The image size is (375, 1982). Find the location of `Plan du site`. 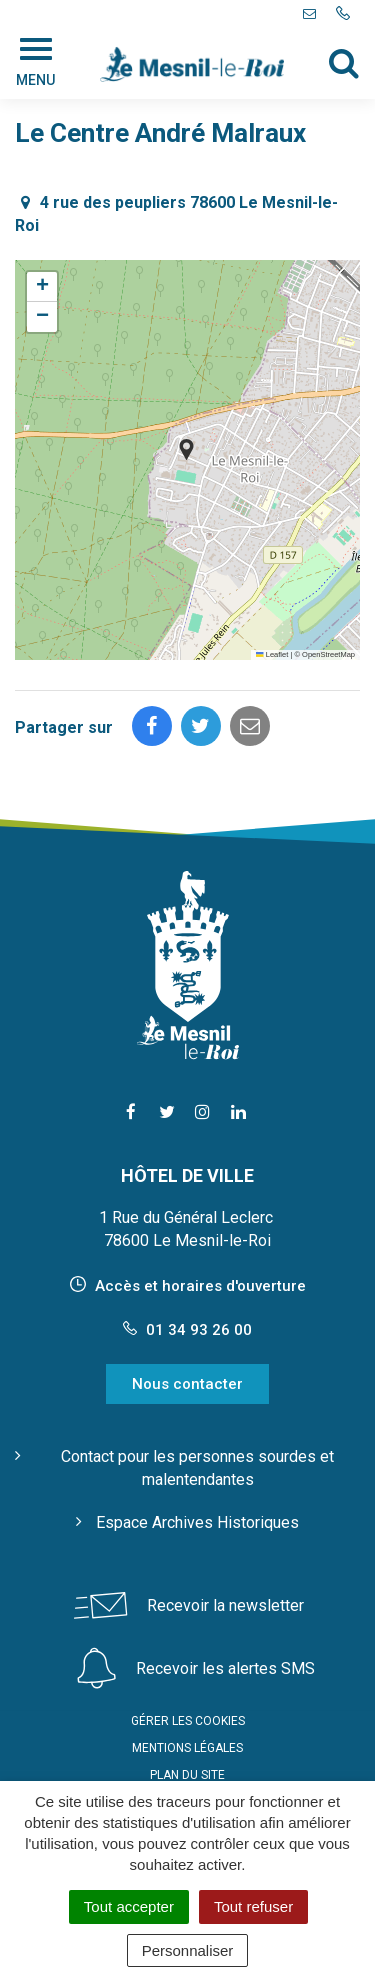

Plan du site is located at coordinates (187, 1775).